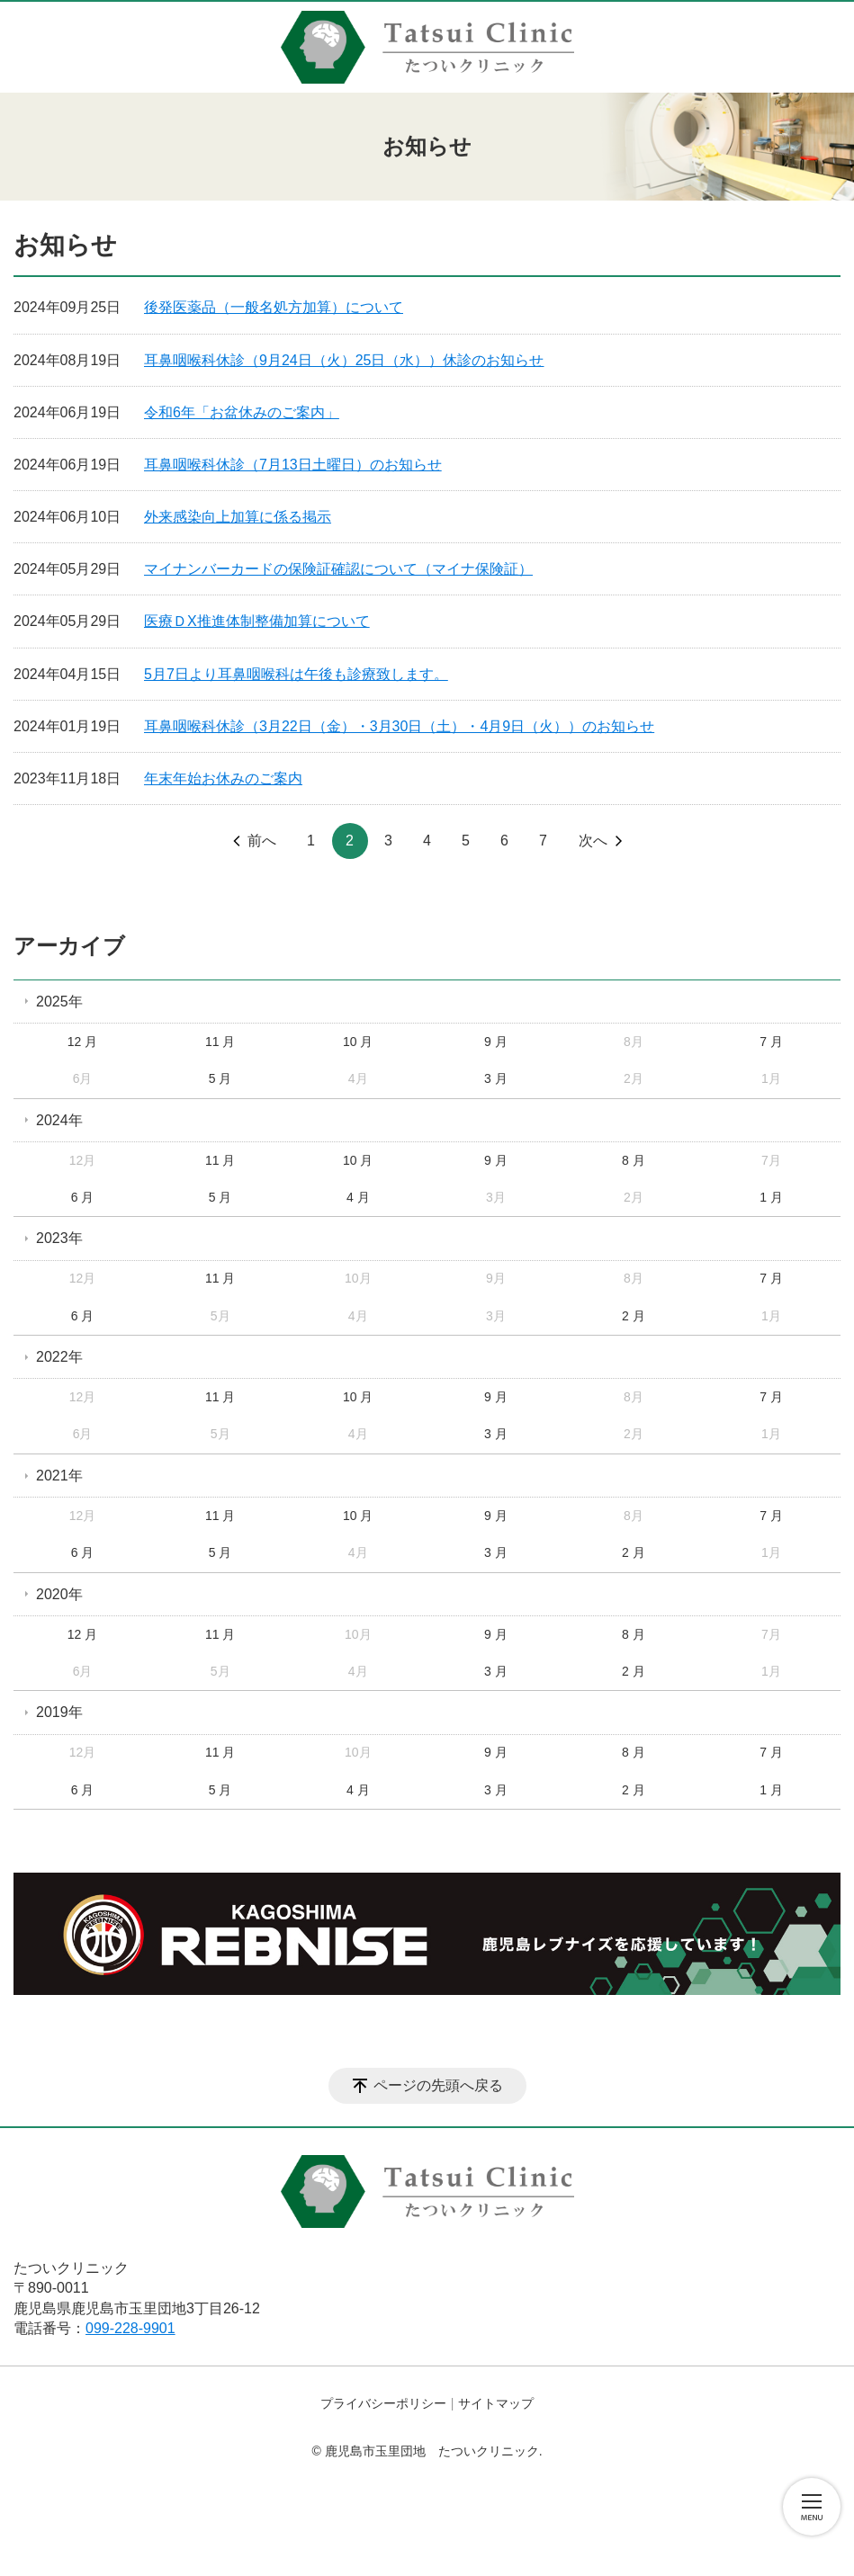  What do you see at coordinates (633, 1316) in the screenshot?
I see `2 月` at bounding box center [633, 1316].